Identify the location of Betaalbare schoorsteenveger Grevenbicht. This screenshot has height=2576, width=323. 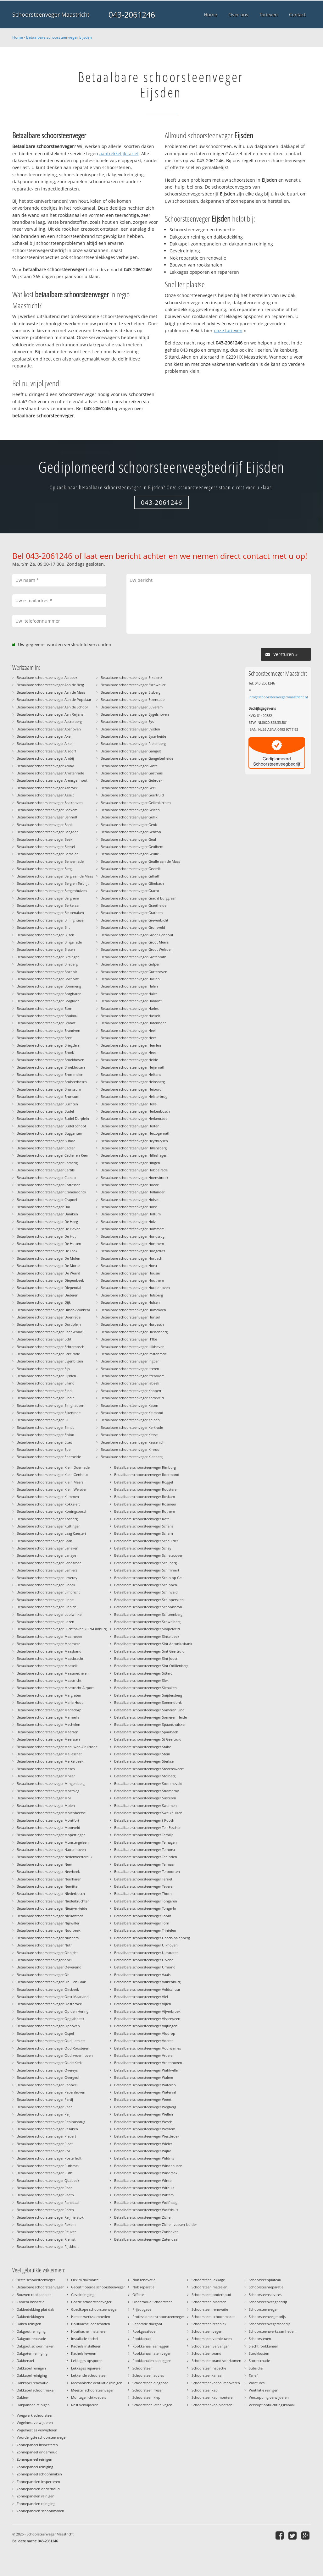
(134, 920).